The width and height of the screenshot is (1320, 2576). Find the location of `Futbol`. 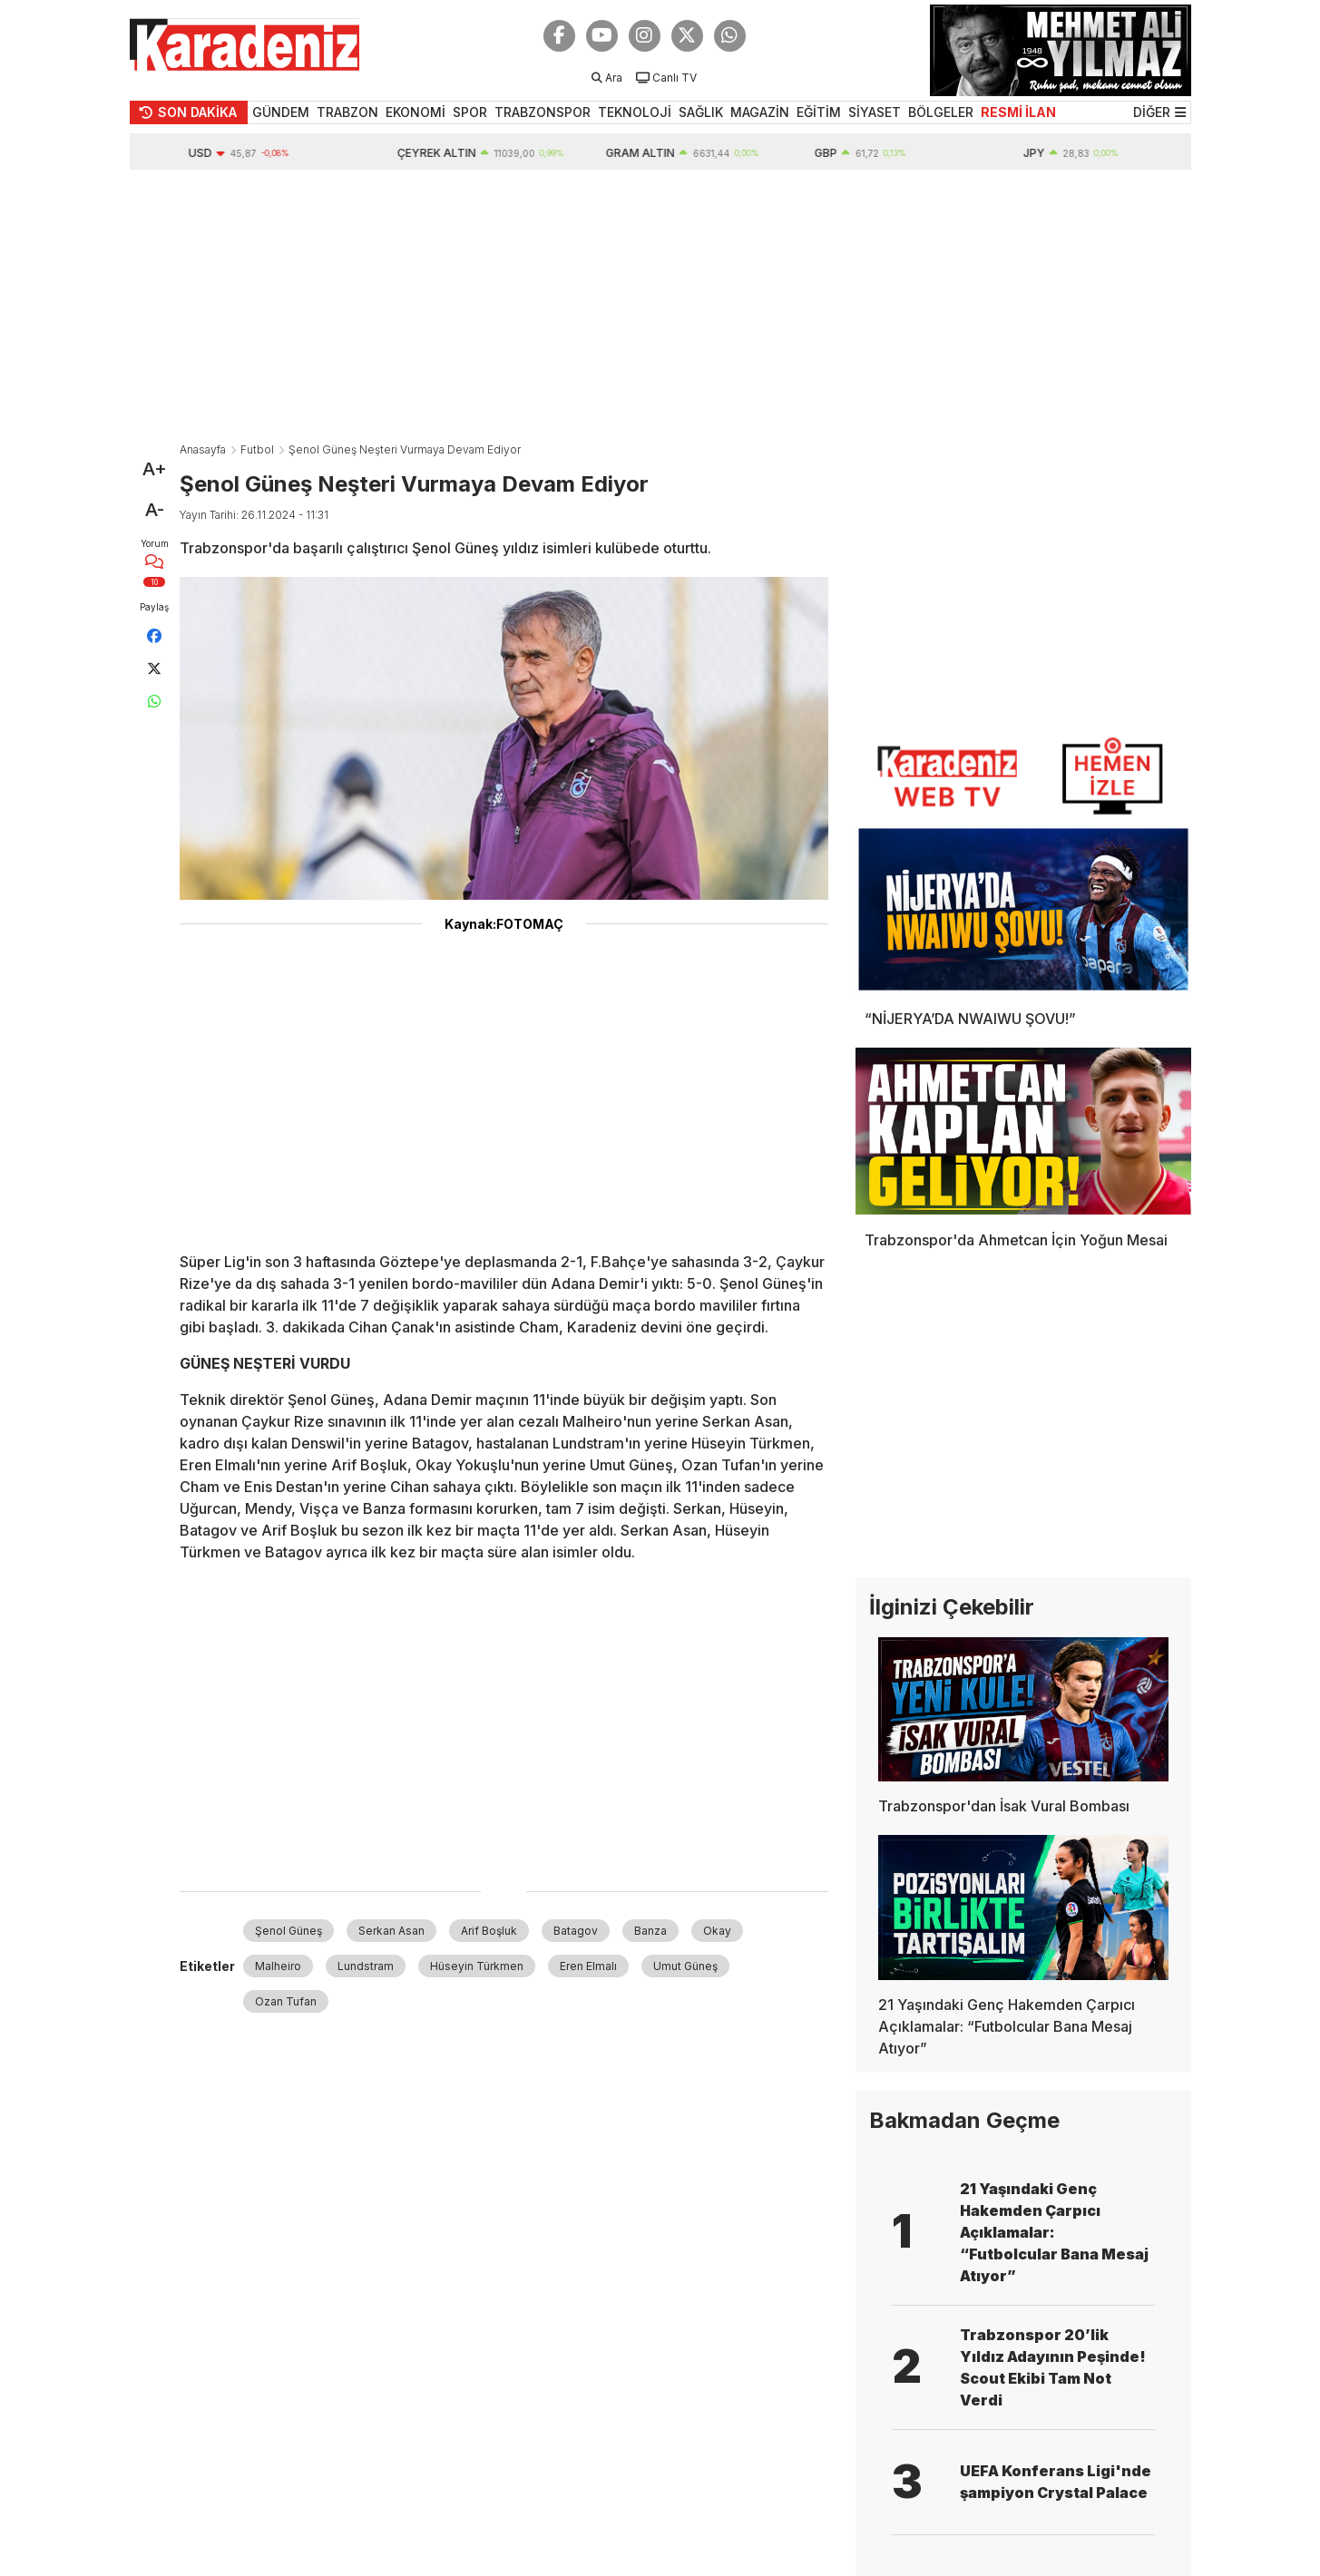

Futbol is located at coordinates (257, 449).